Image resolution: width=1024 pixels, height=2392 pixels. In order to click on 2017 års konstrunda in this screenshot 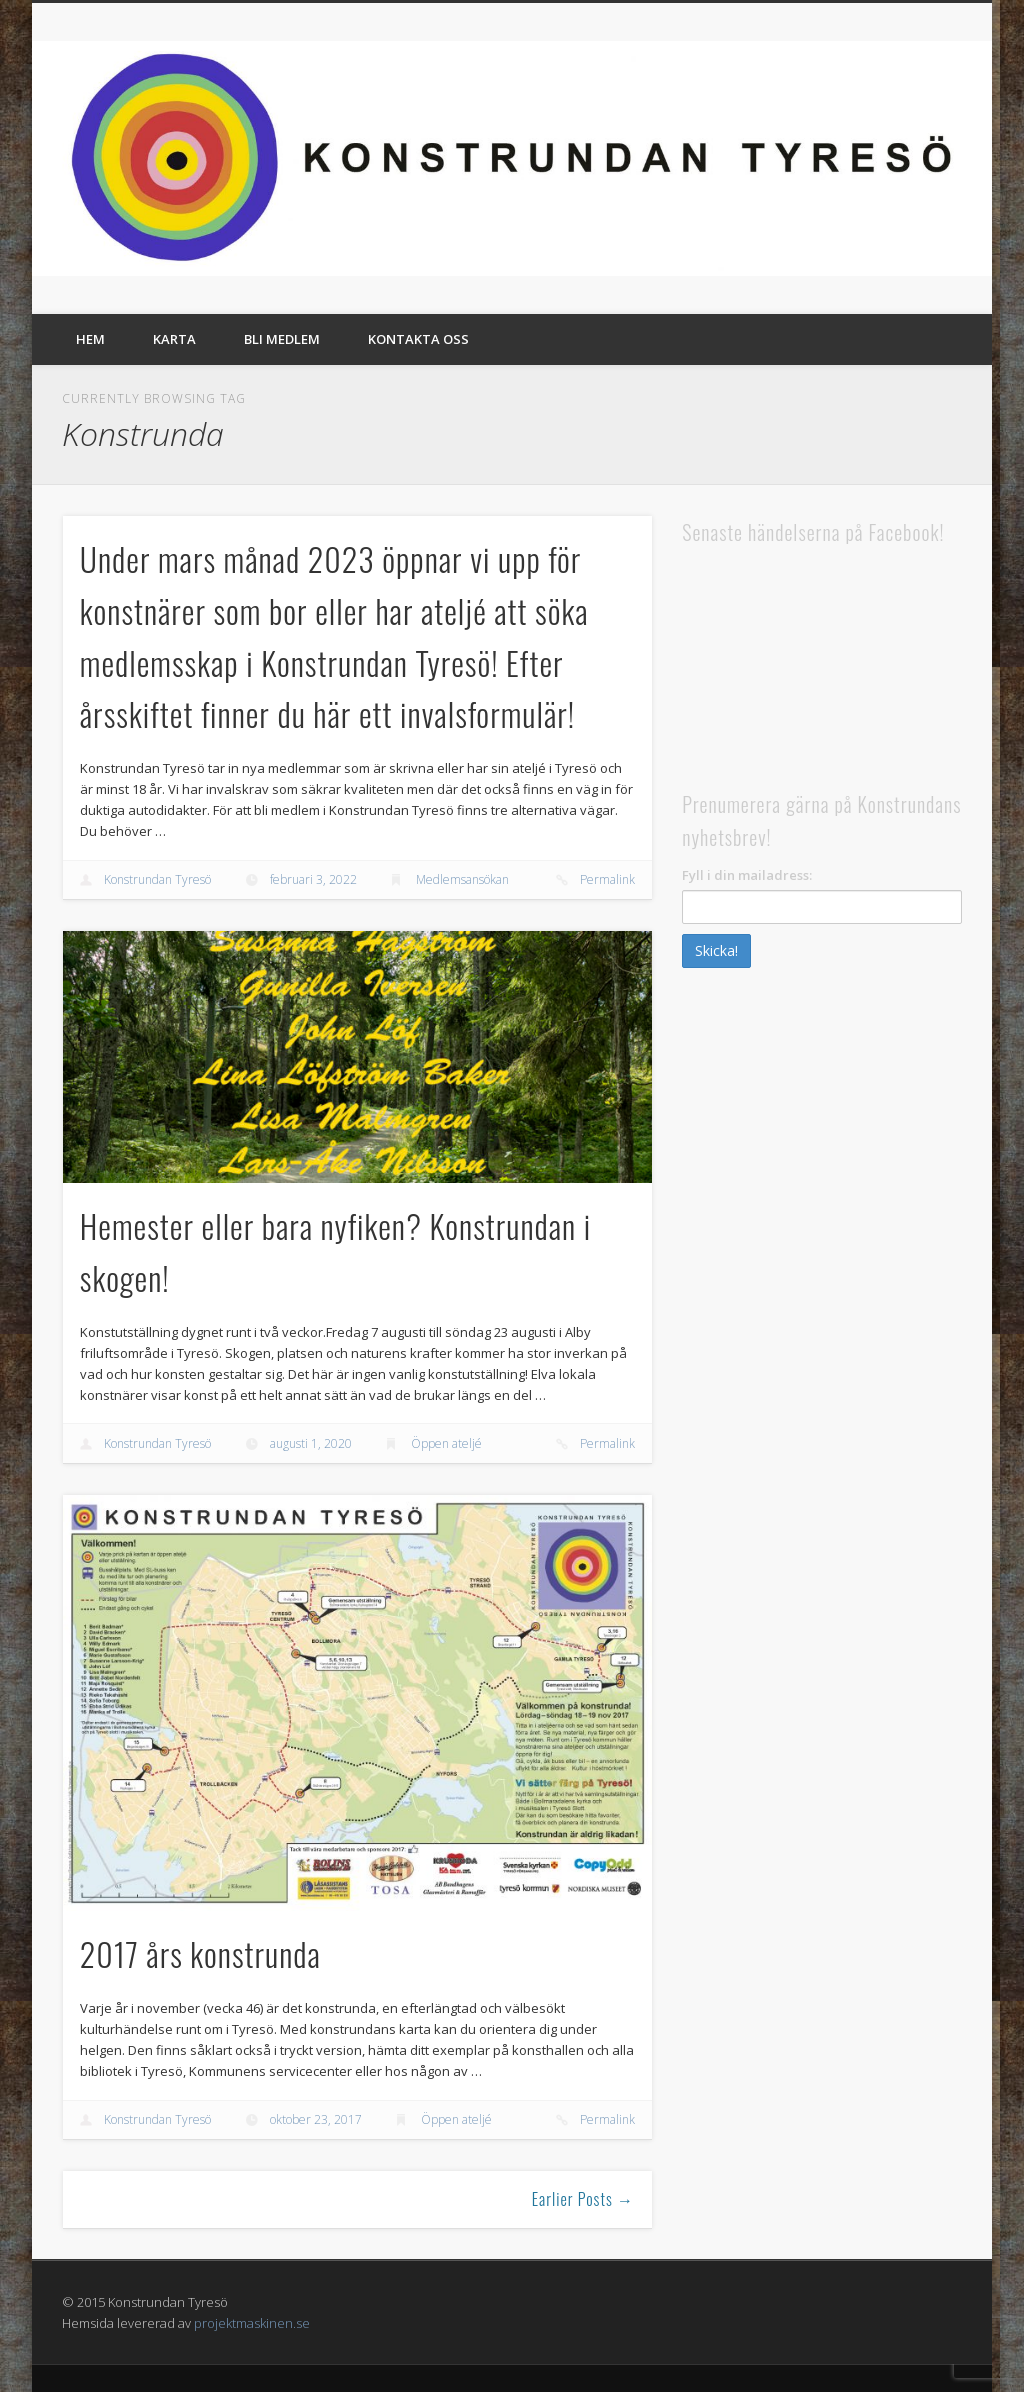, I will do `click(200, 1953)`.